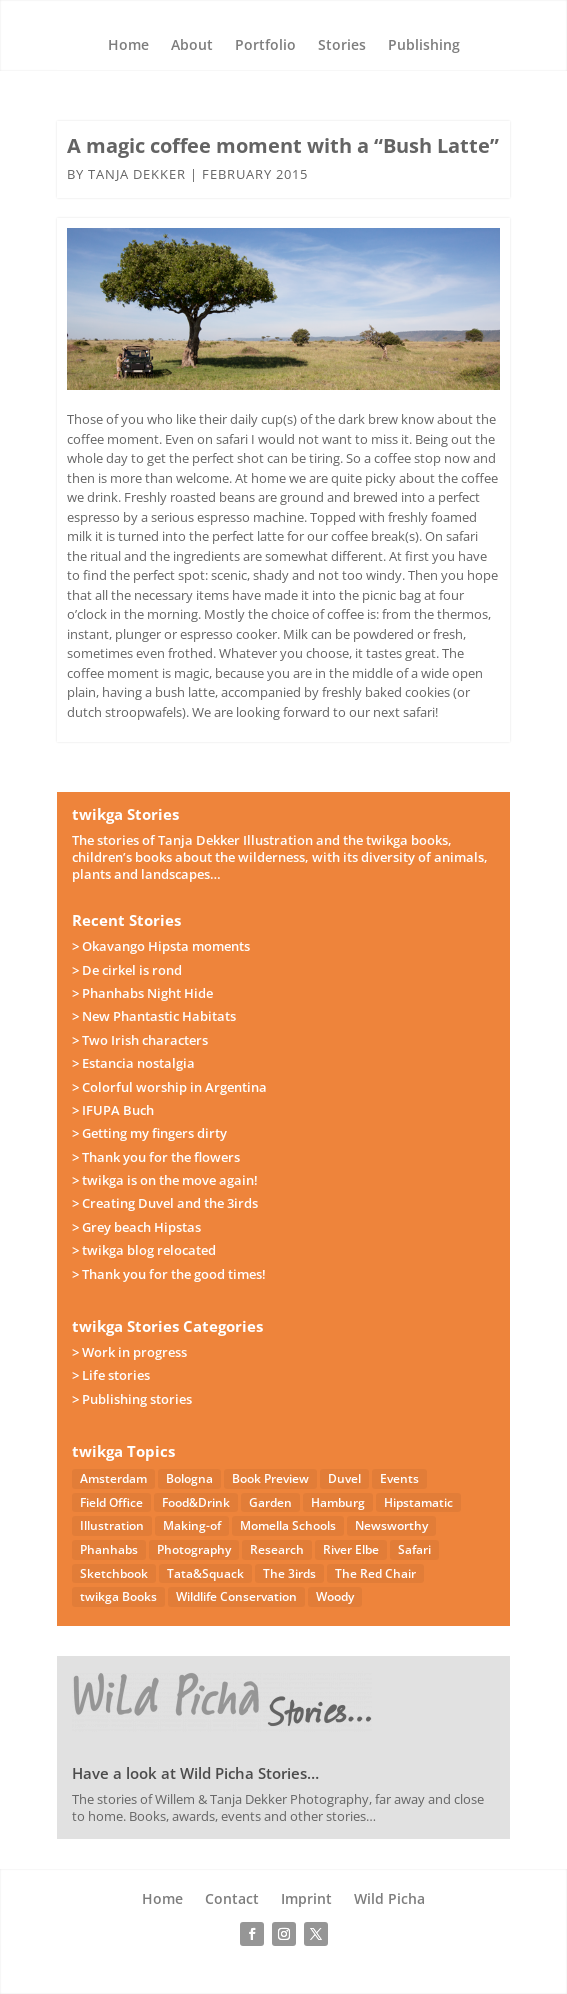 This screenshot has width=567, height=1994. What do you see at coordinates (335, 1596) in the screenshot?
I see `Woody [Woody (1 item)]` at bounding box center [335, 1596].